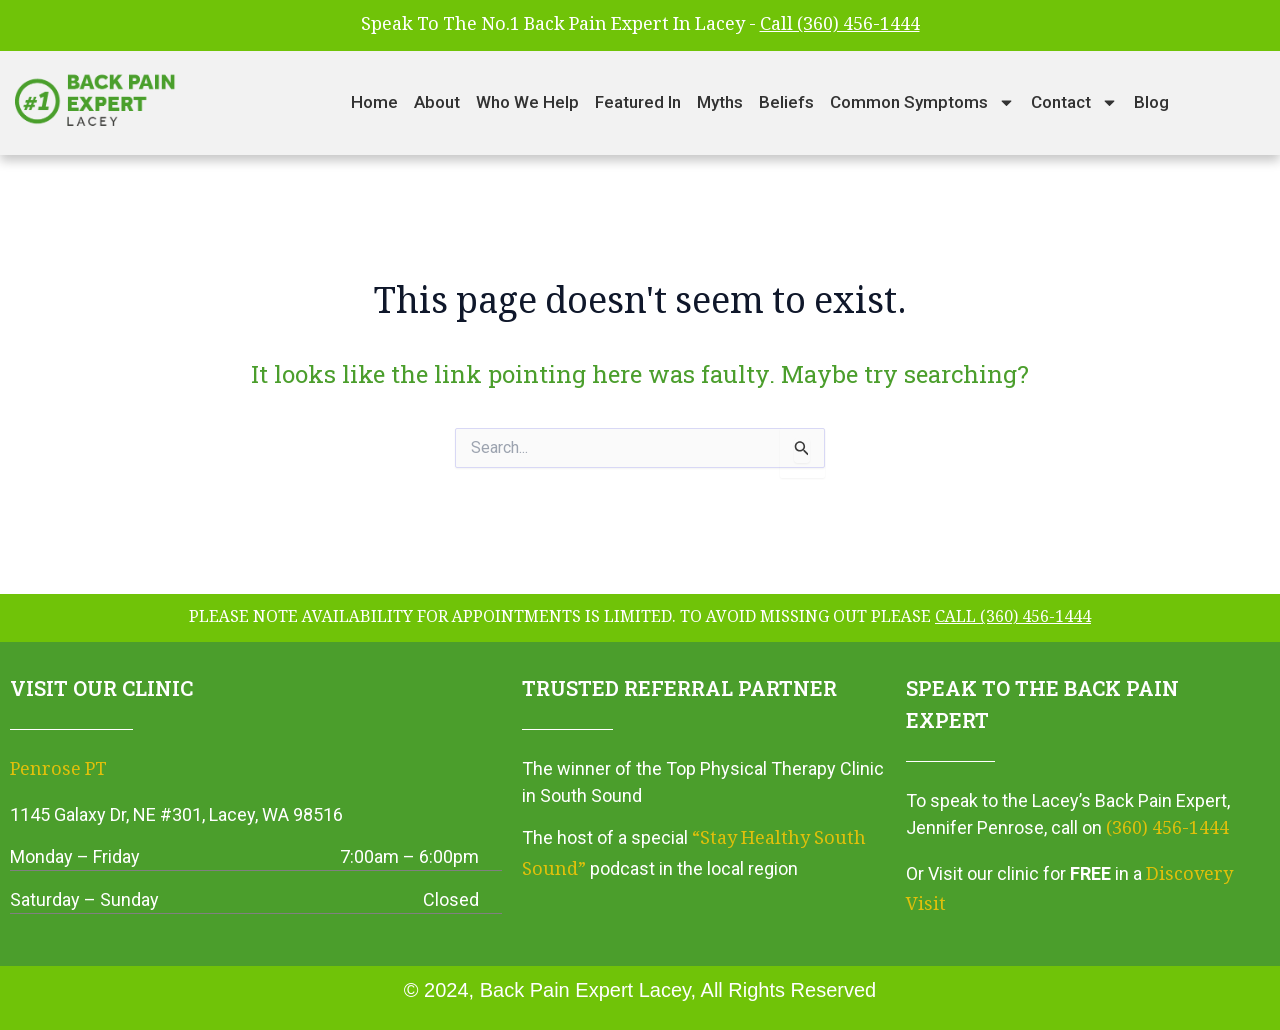 This screenshot has width=1280, height=1030. I want to click on Common Symptoms, so click(922, 102).